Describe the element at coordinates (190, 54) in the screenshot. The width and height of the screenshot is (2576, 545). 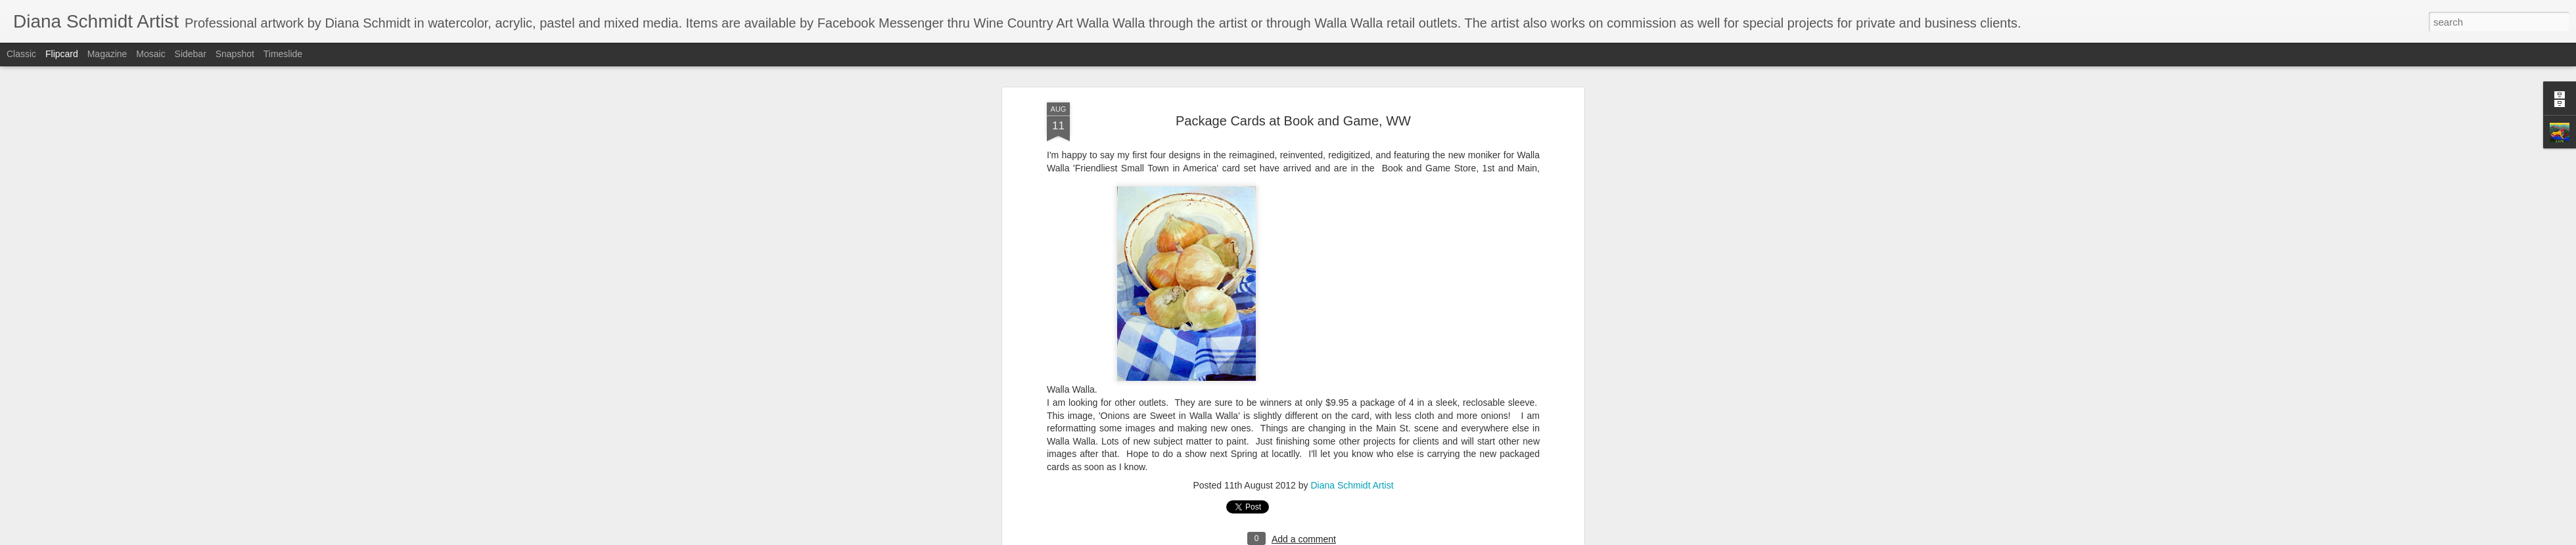
I see `Sidebar` at that location.